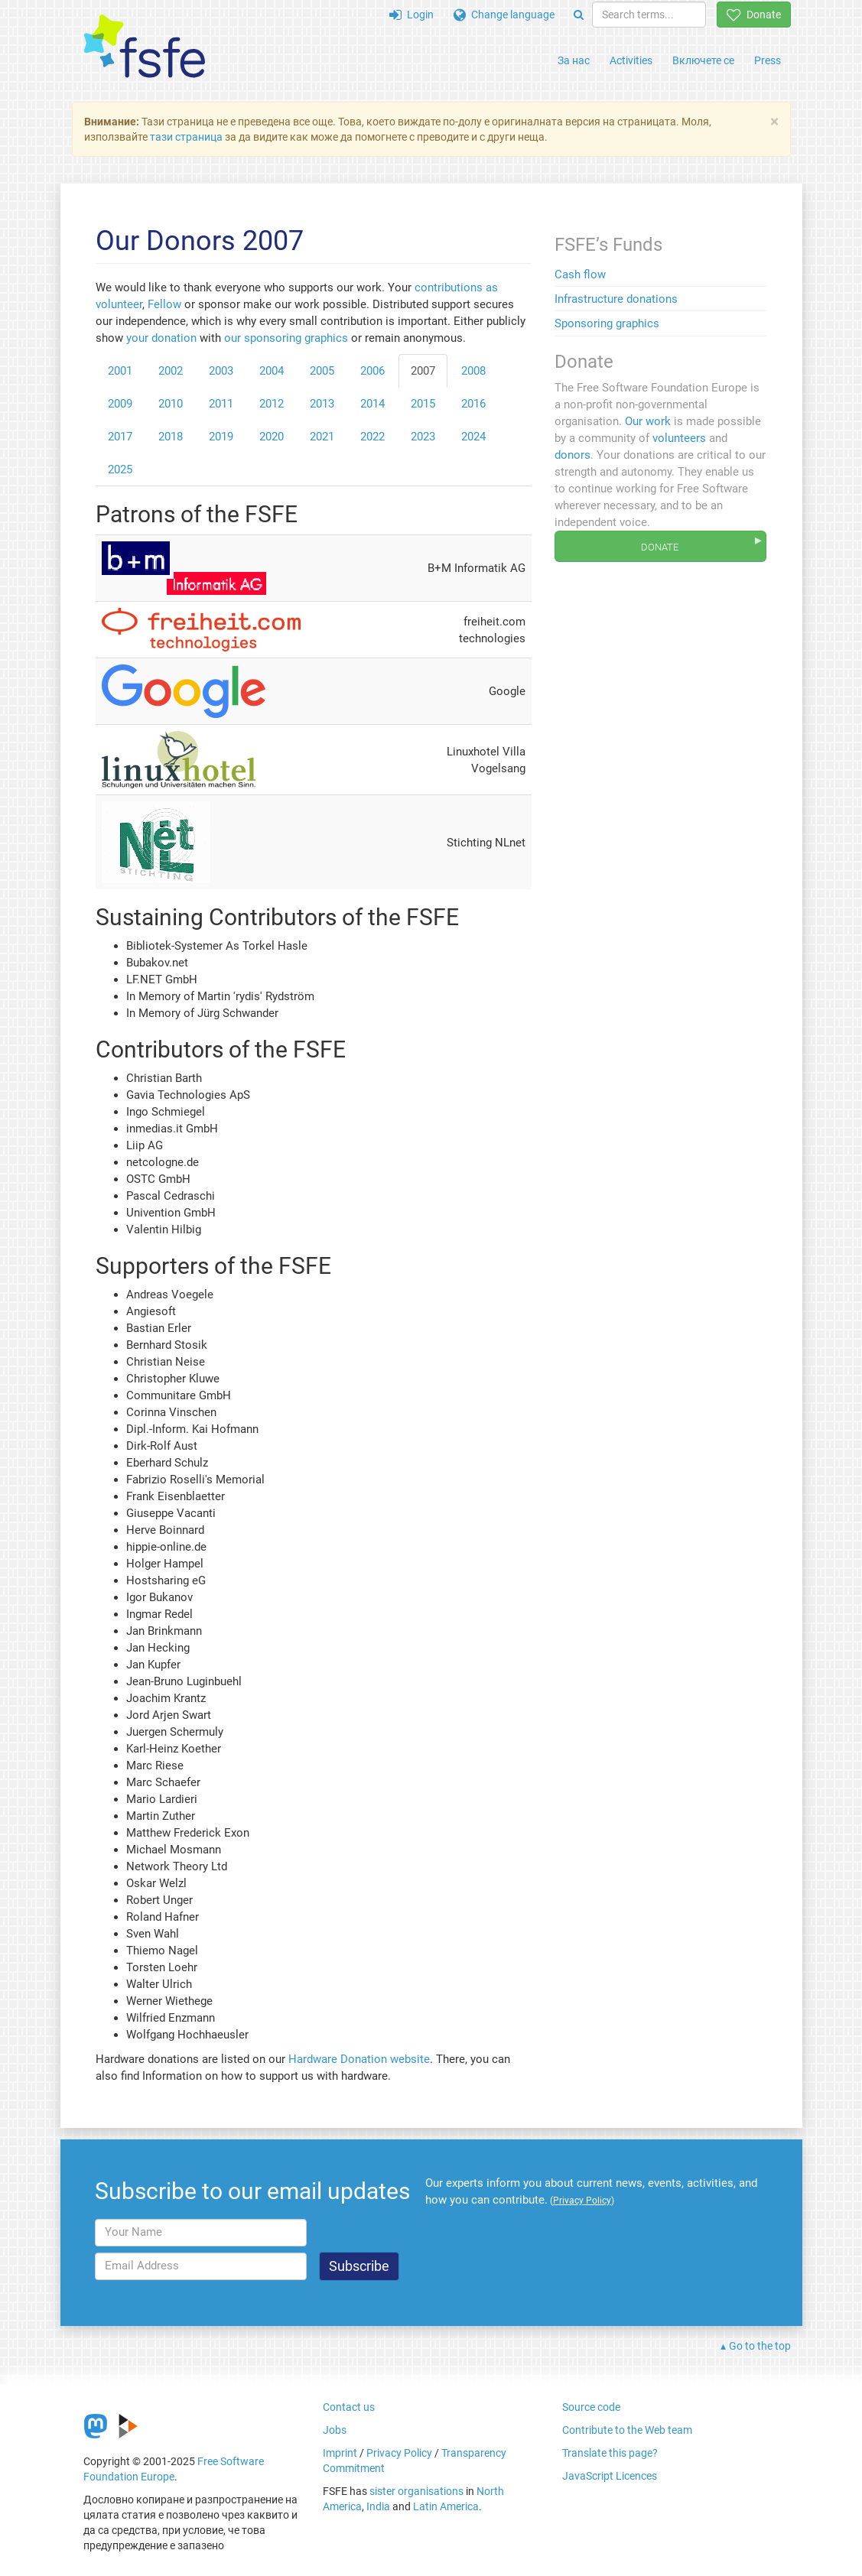  Describe the element at coordinates (271, 436) in the screenshot. I see `2020` at that location.